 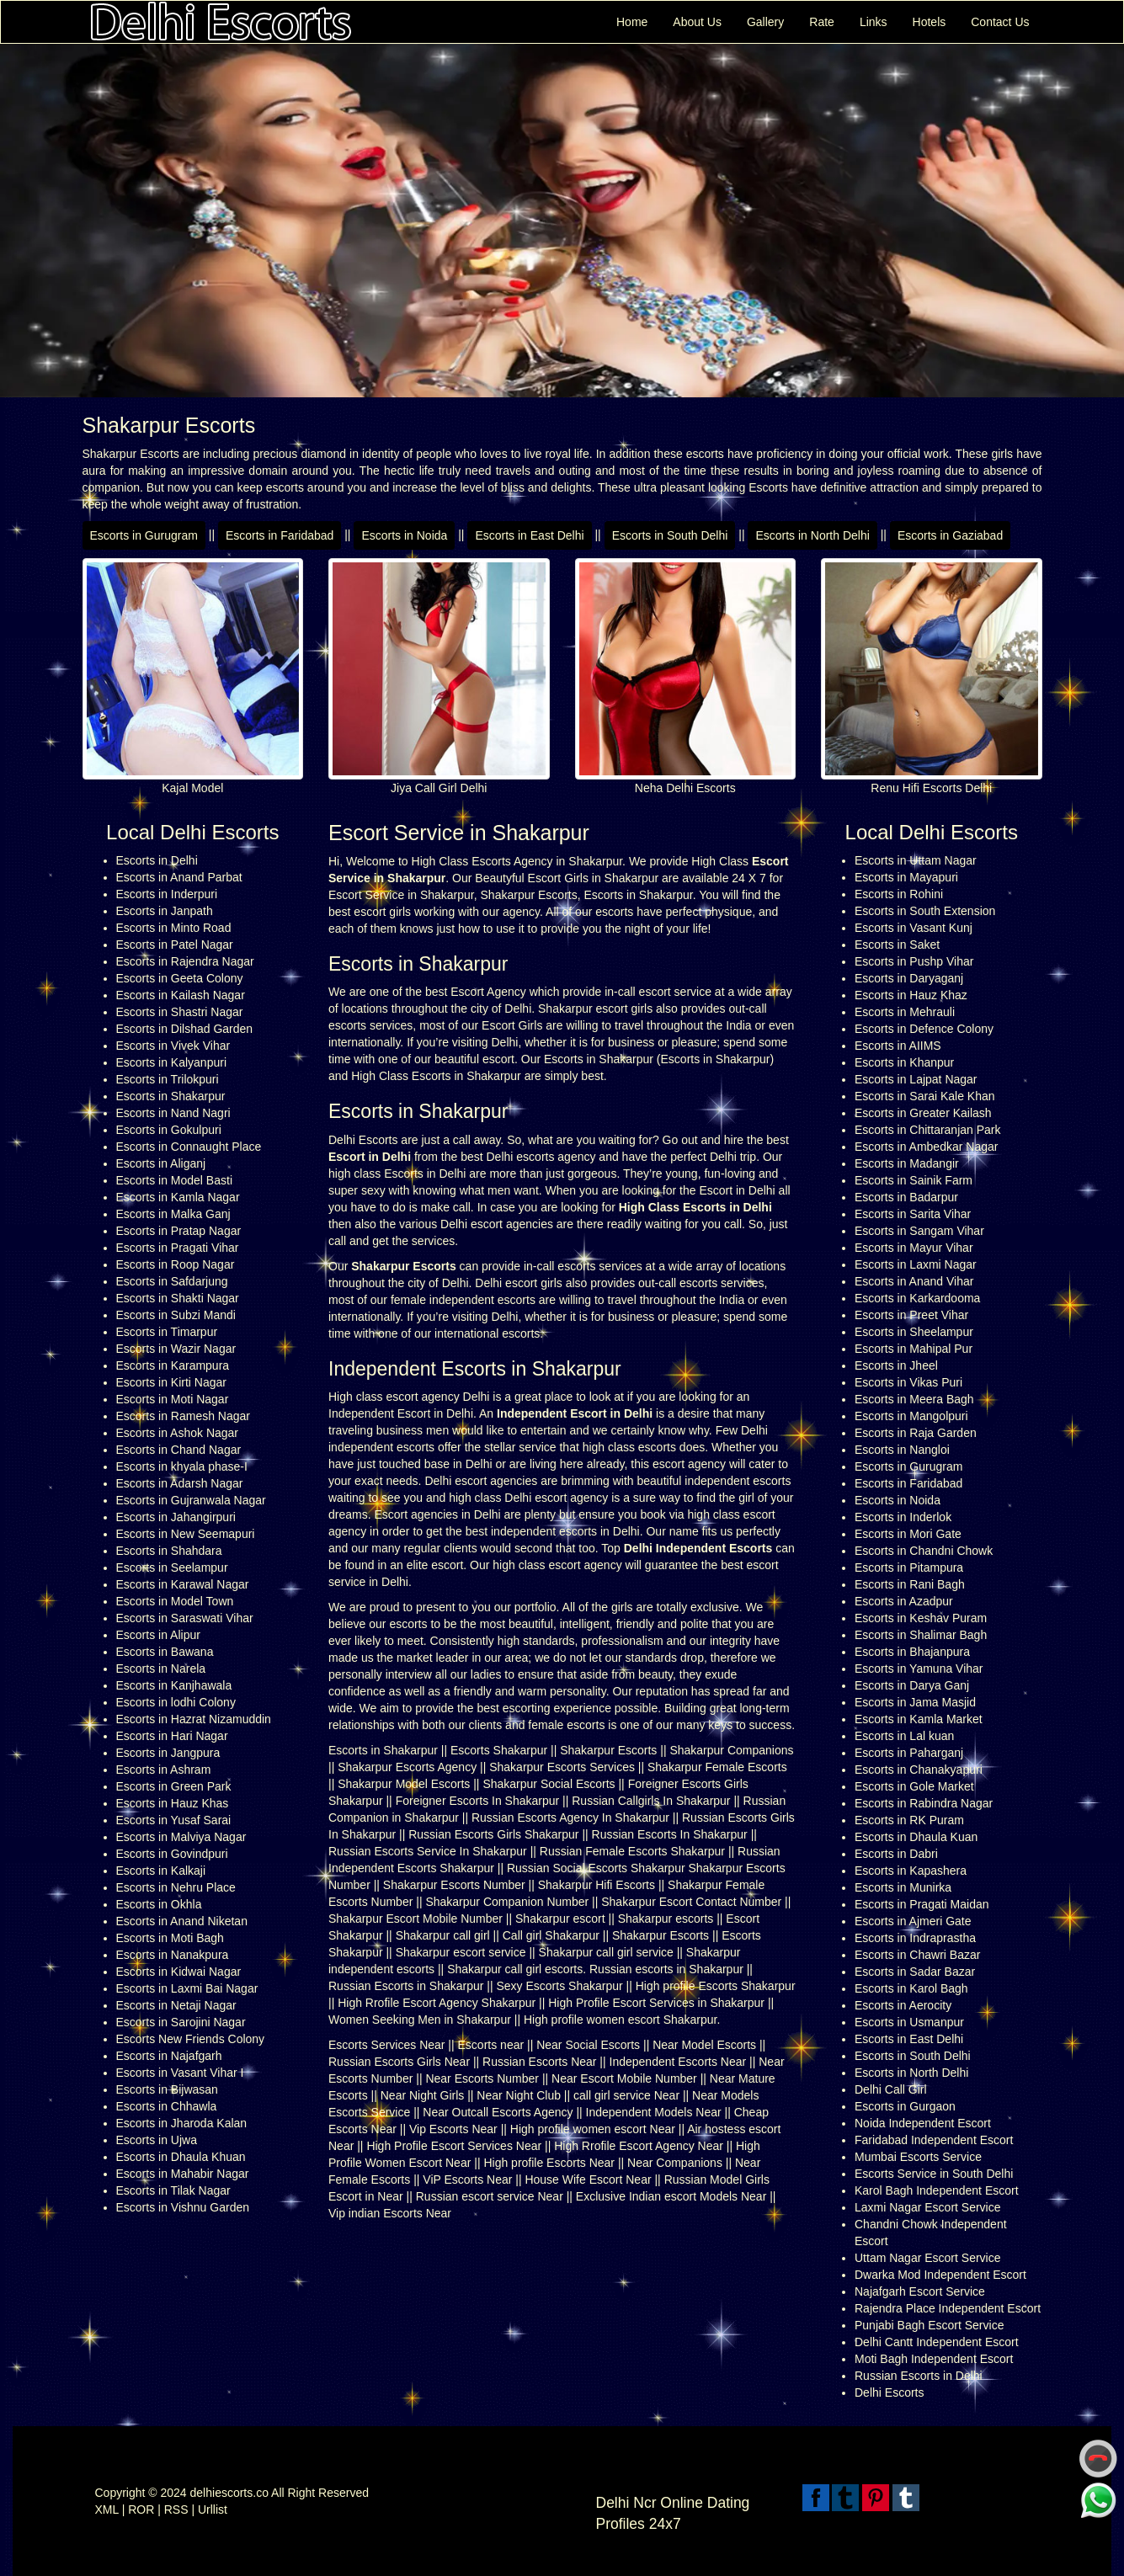 What do you see at coordinates (166, 2106) in the screenshot?
I see `Escorts in Chhawla` at bounding box center [166, 2106].